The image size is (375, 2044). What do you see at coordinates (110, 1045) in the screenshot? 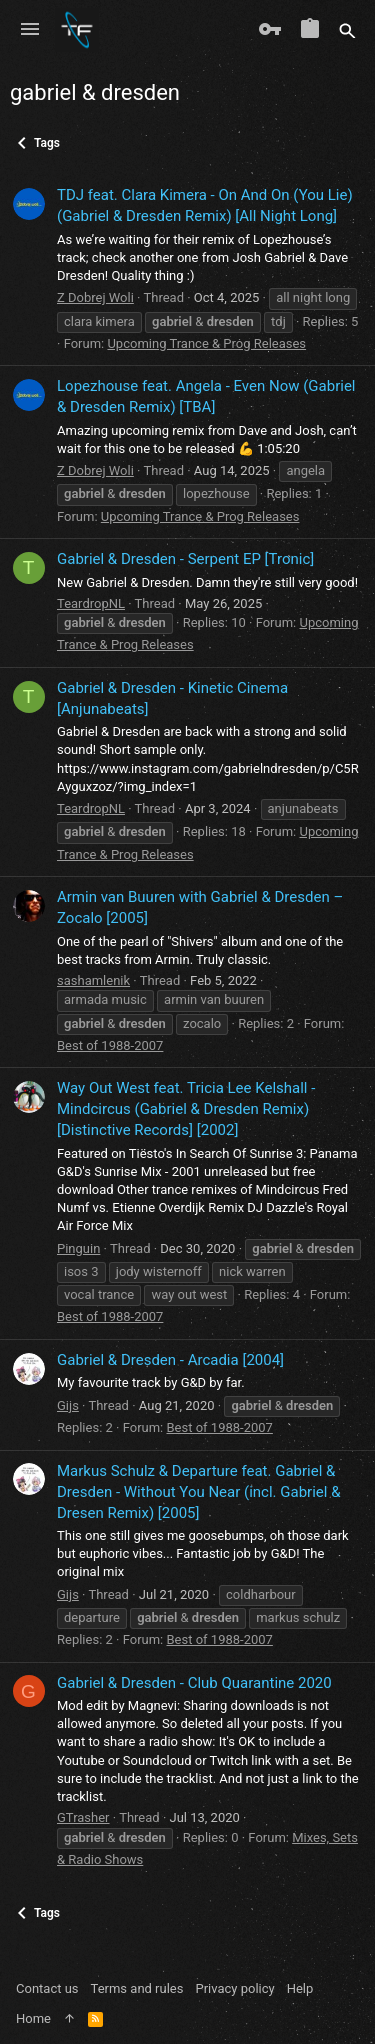
I see `Best of 1988-2007` at bounding box center [110, 1045].